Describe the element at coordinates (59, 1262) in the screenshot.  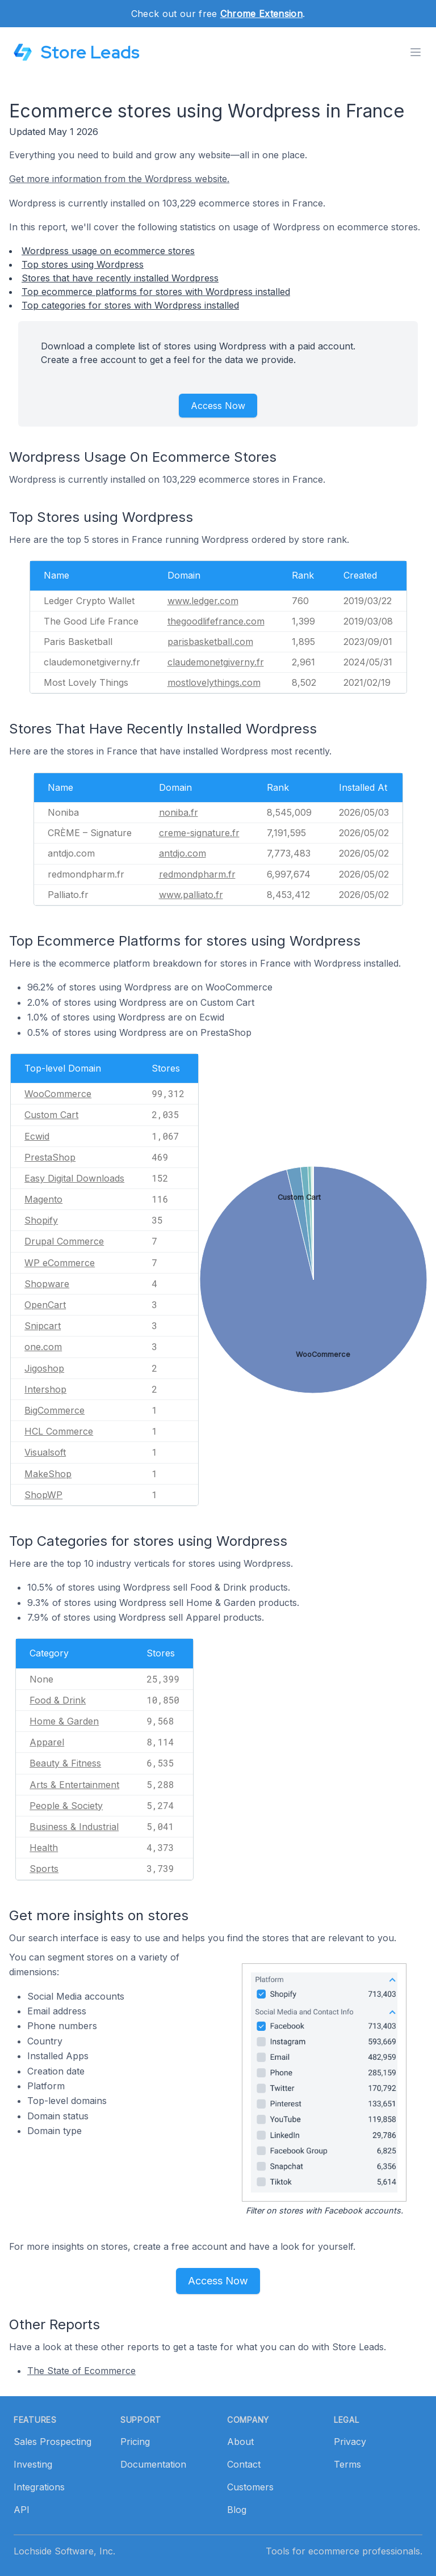
I see `WP eCommerce` at that location.